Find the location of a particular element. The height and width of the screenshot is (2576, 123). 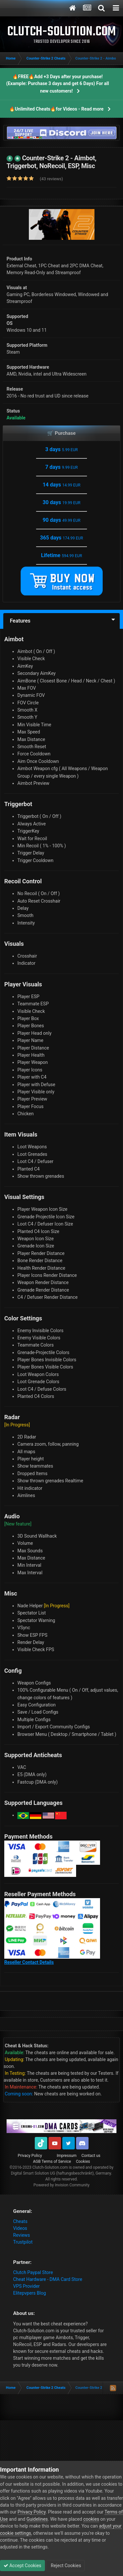

Guidelines is located at coordinates (37, 2519).